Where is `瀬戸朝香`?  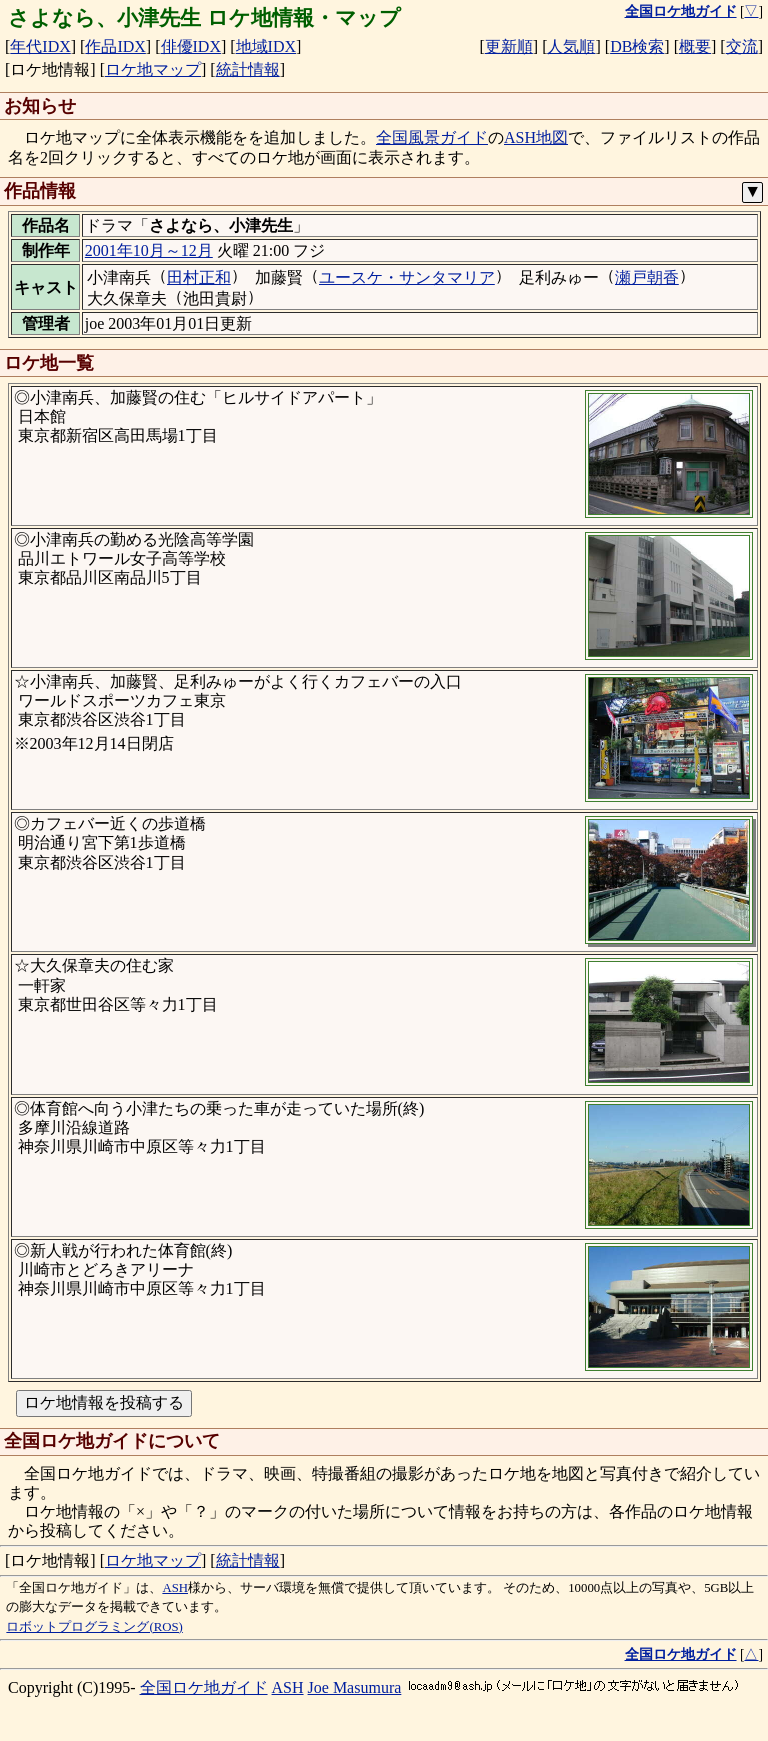 瀬戸朝香 is located at coordinates (647, 277).